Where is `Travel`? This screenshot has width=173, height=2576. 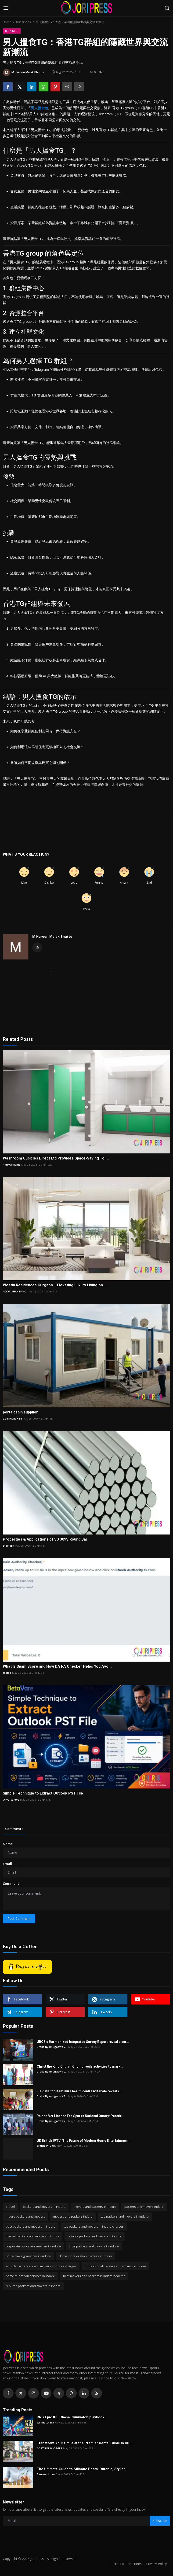
Travel is located at coordinates (10, 2207).